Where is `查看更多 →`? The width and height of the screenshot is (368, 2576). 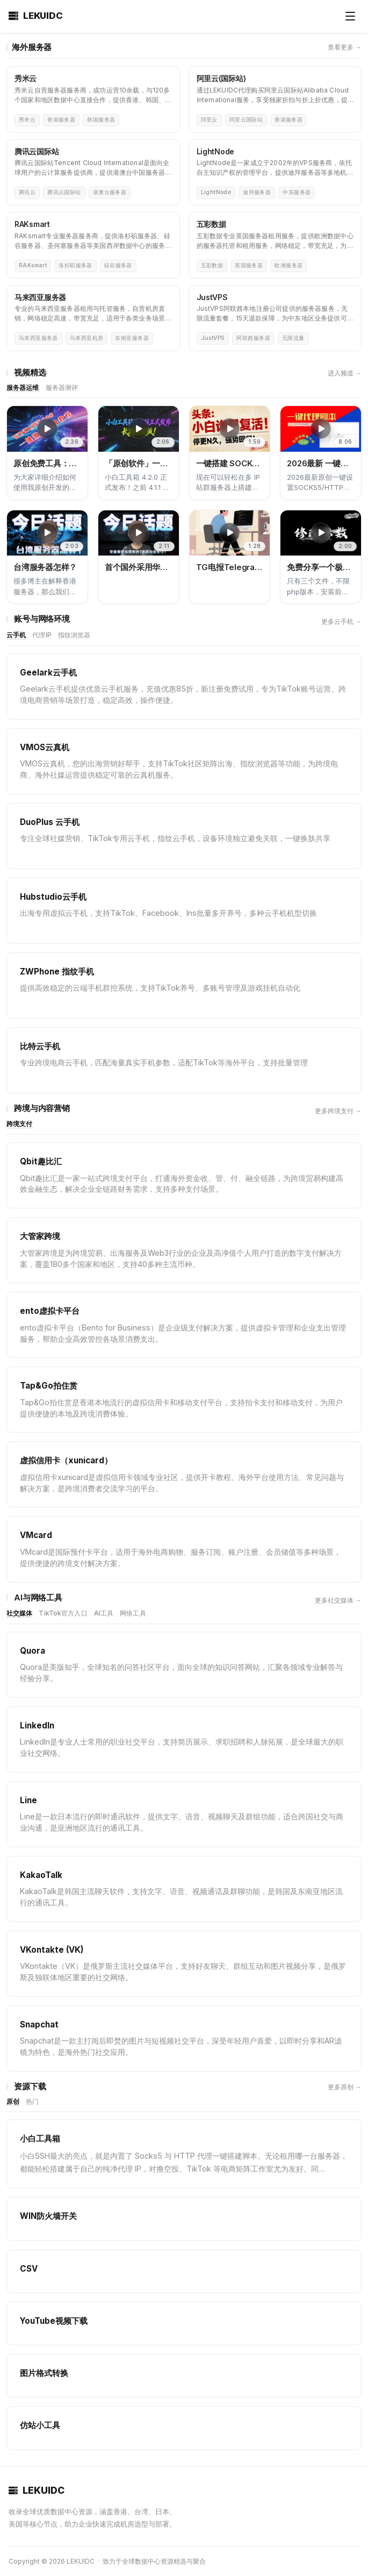 查看更多 → is located at coordinates (345, 47).